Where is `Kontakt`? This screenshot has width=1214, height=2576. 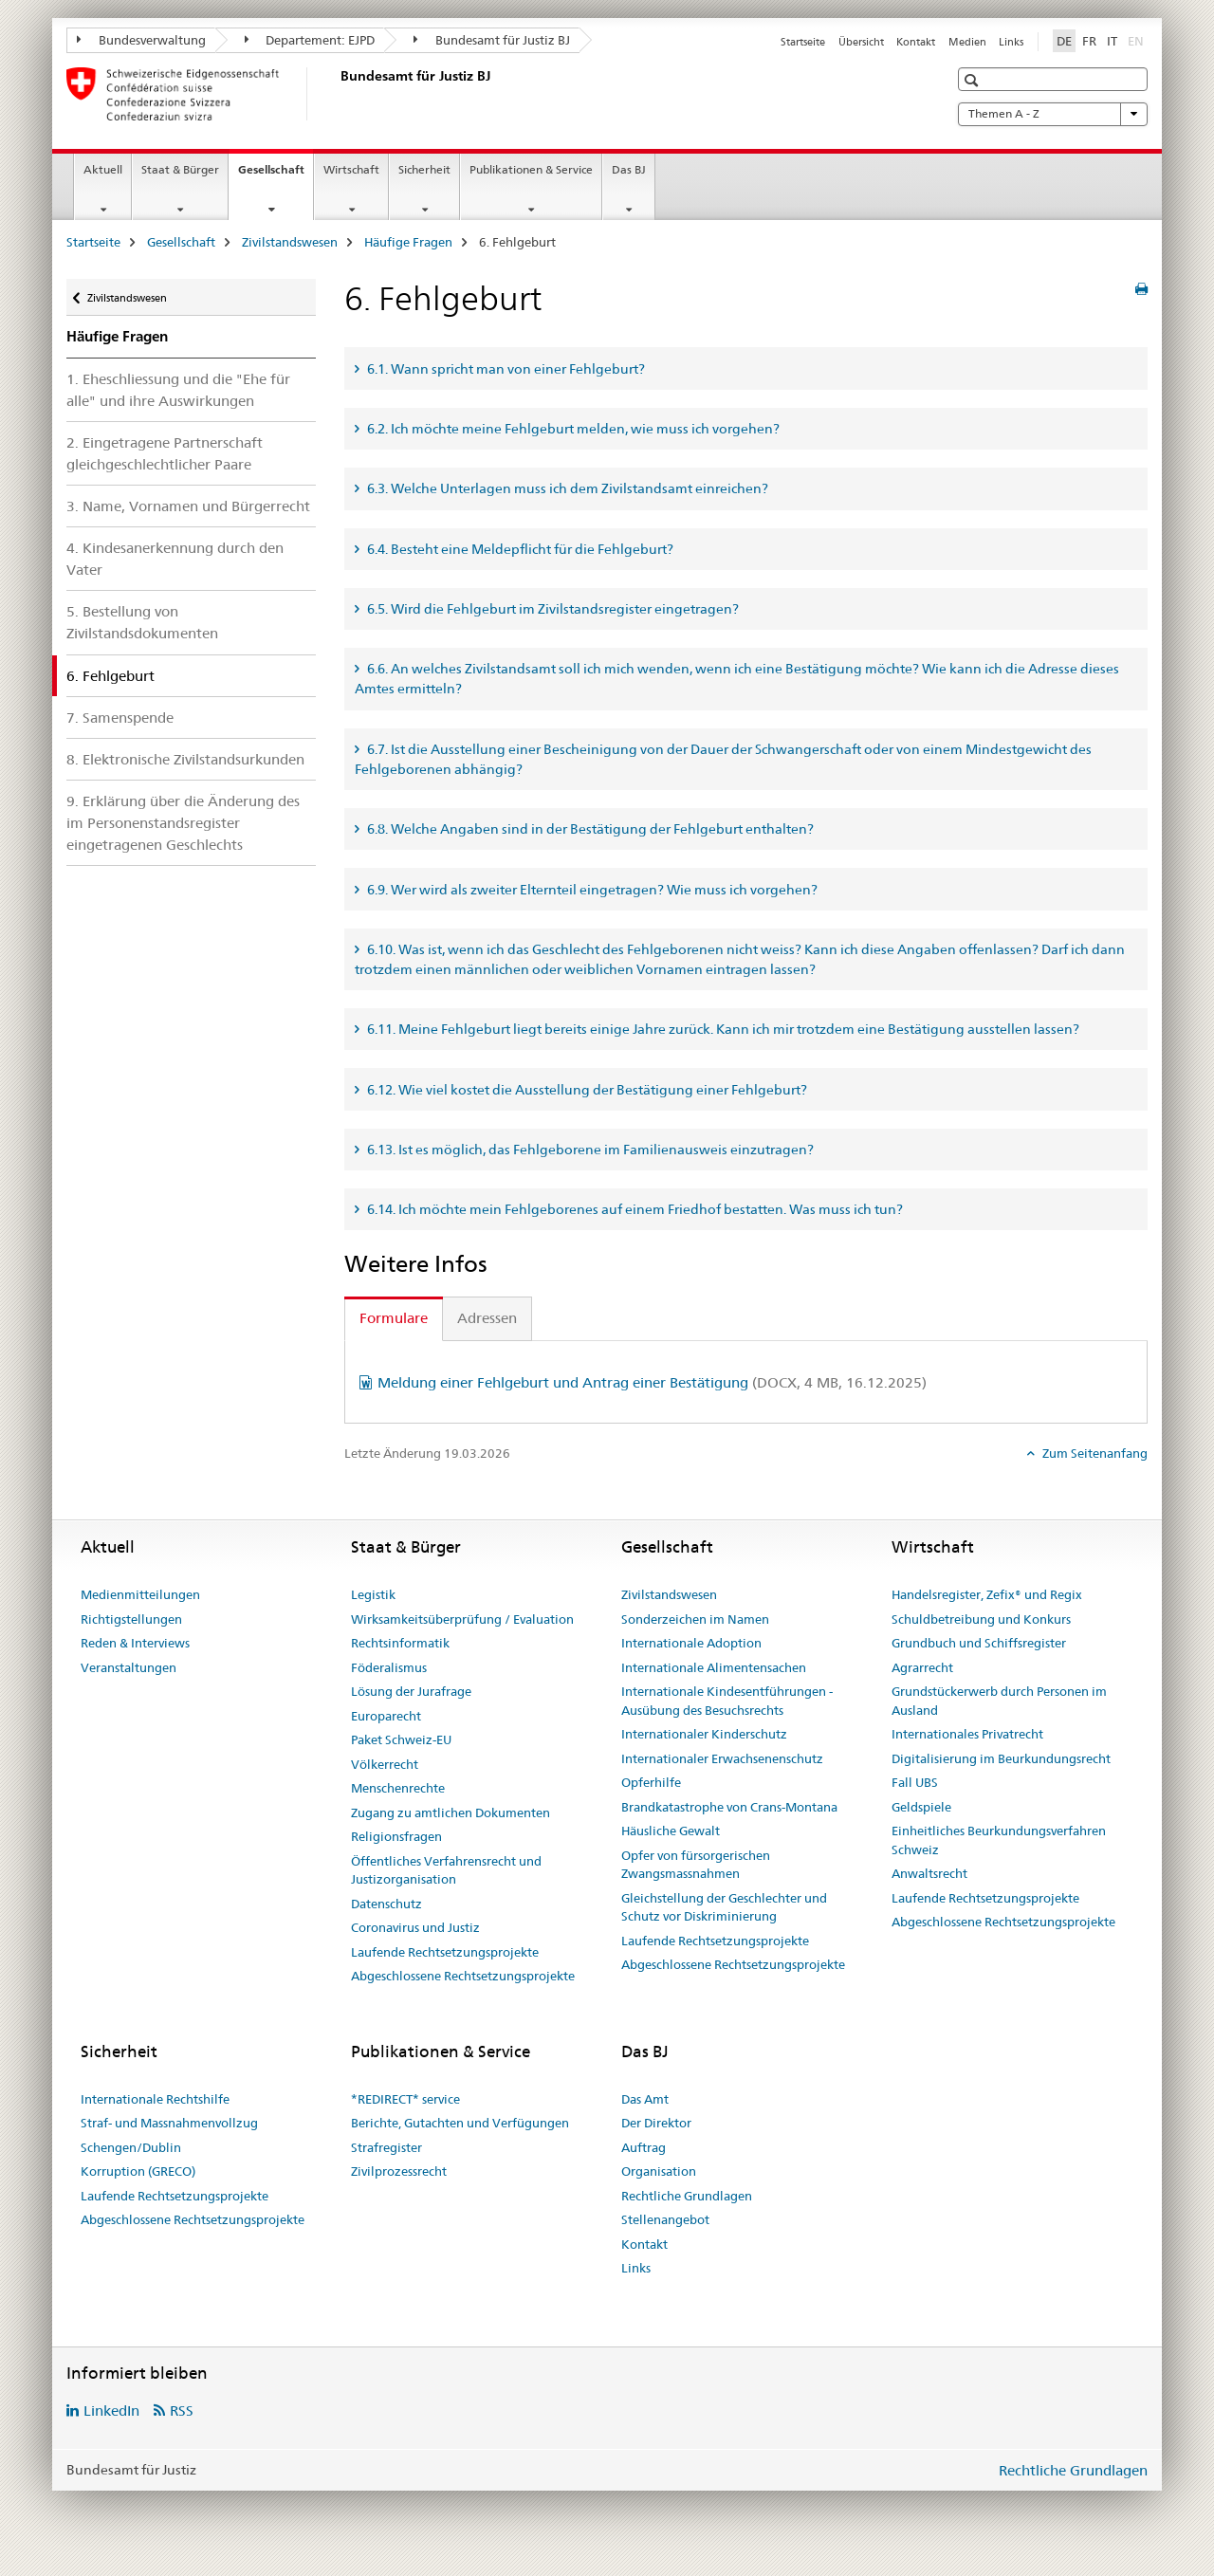
Kontakt is located at coordinates (915, 41).